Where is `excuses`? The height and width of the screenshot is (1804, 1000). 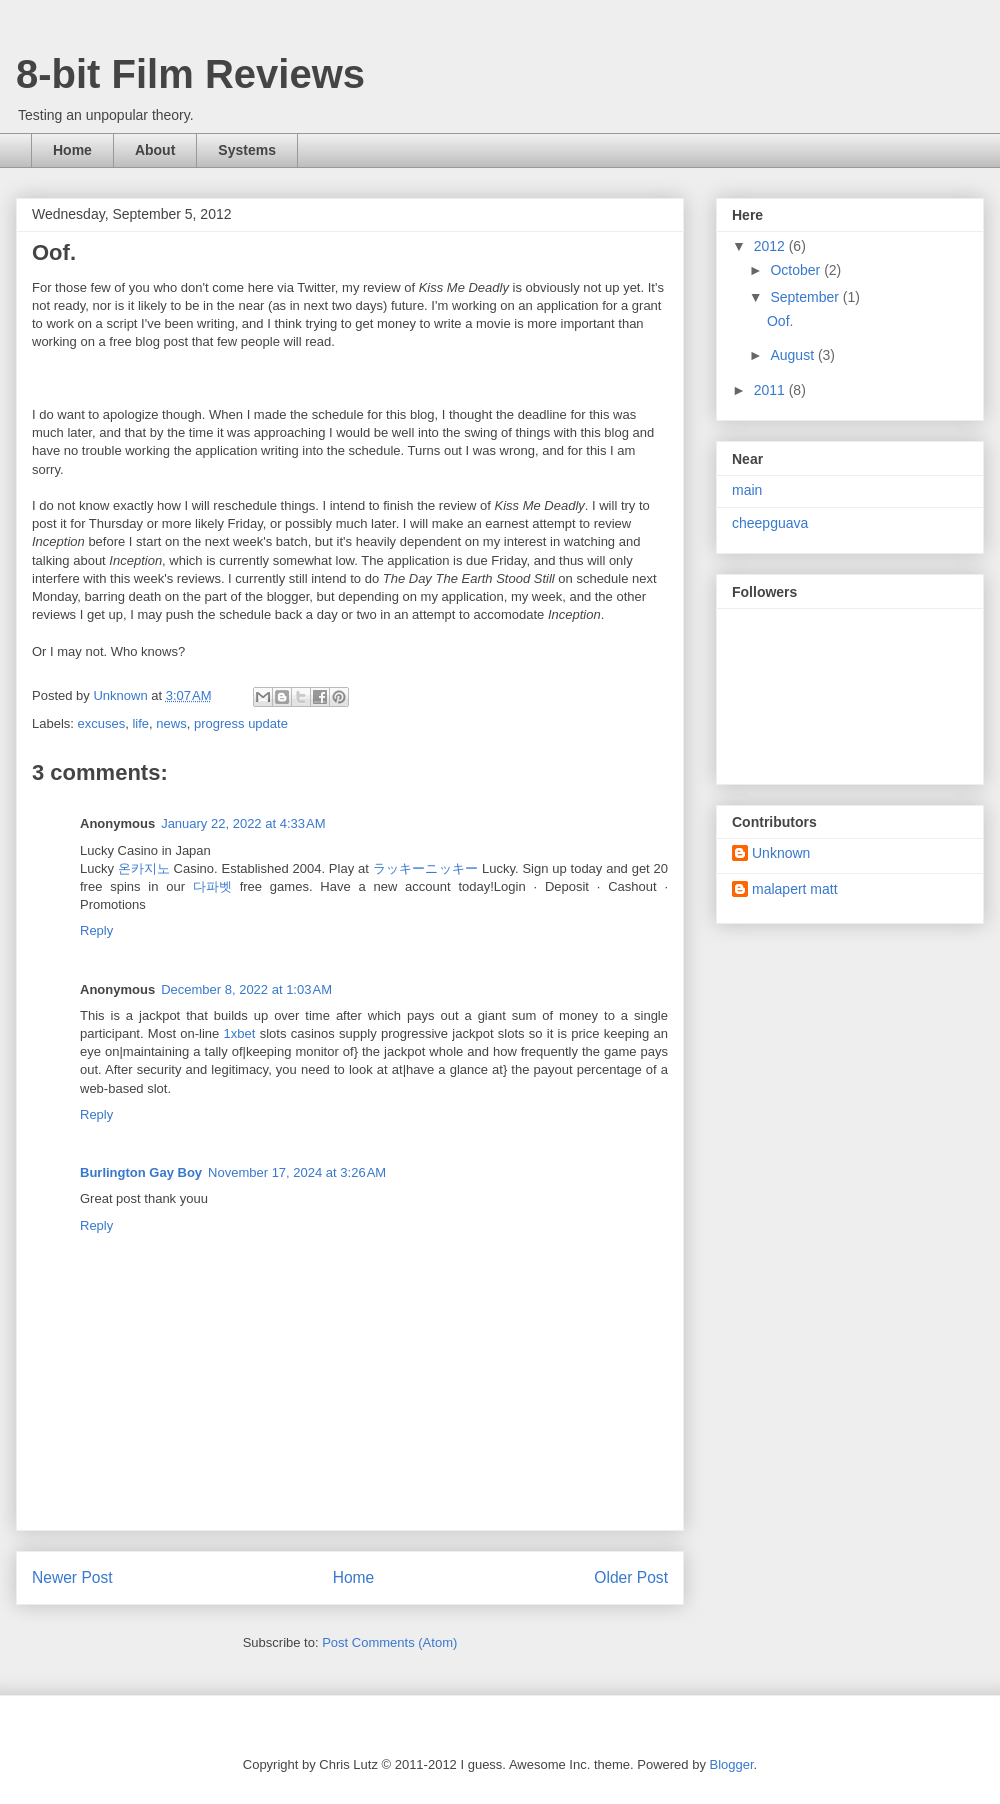
excuses is located at coordinates (102, 723).